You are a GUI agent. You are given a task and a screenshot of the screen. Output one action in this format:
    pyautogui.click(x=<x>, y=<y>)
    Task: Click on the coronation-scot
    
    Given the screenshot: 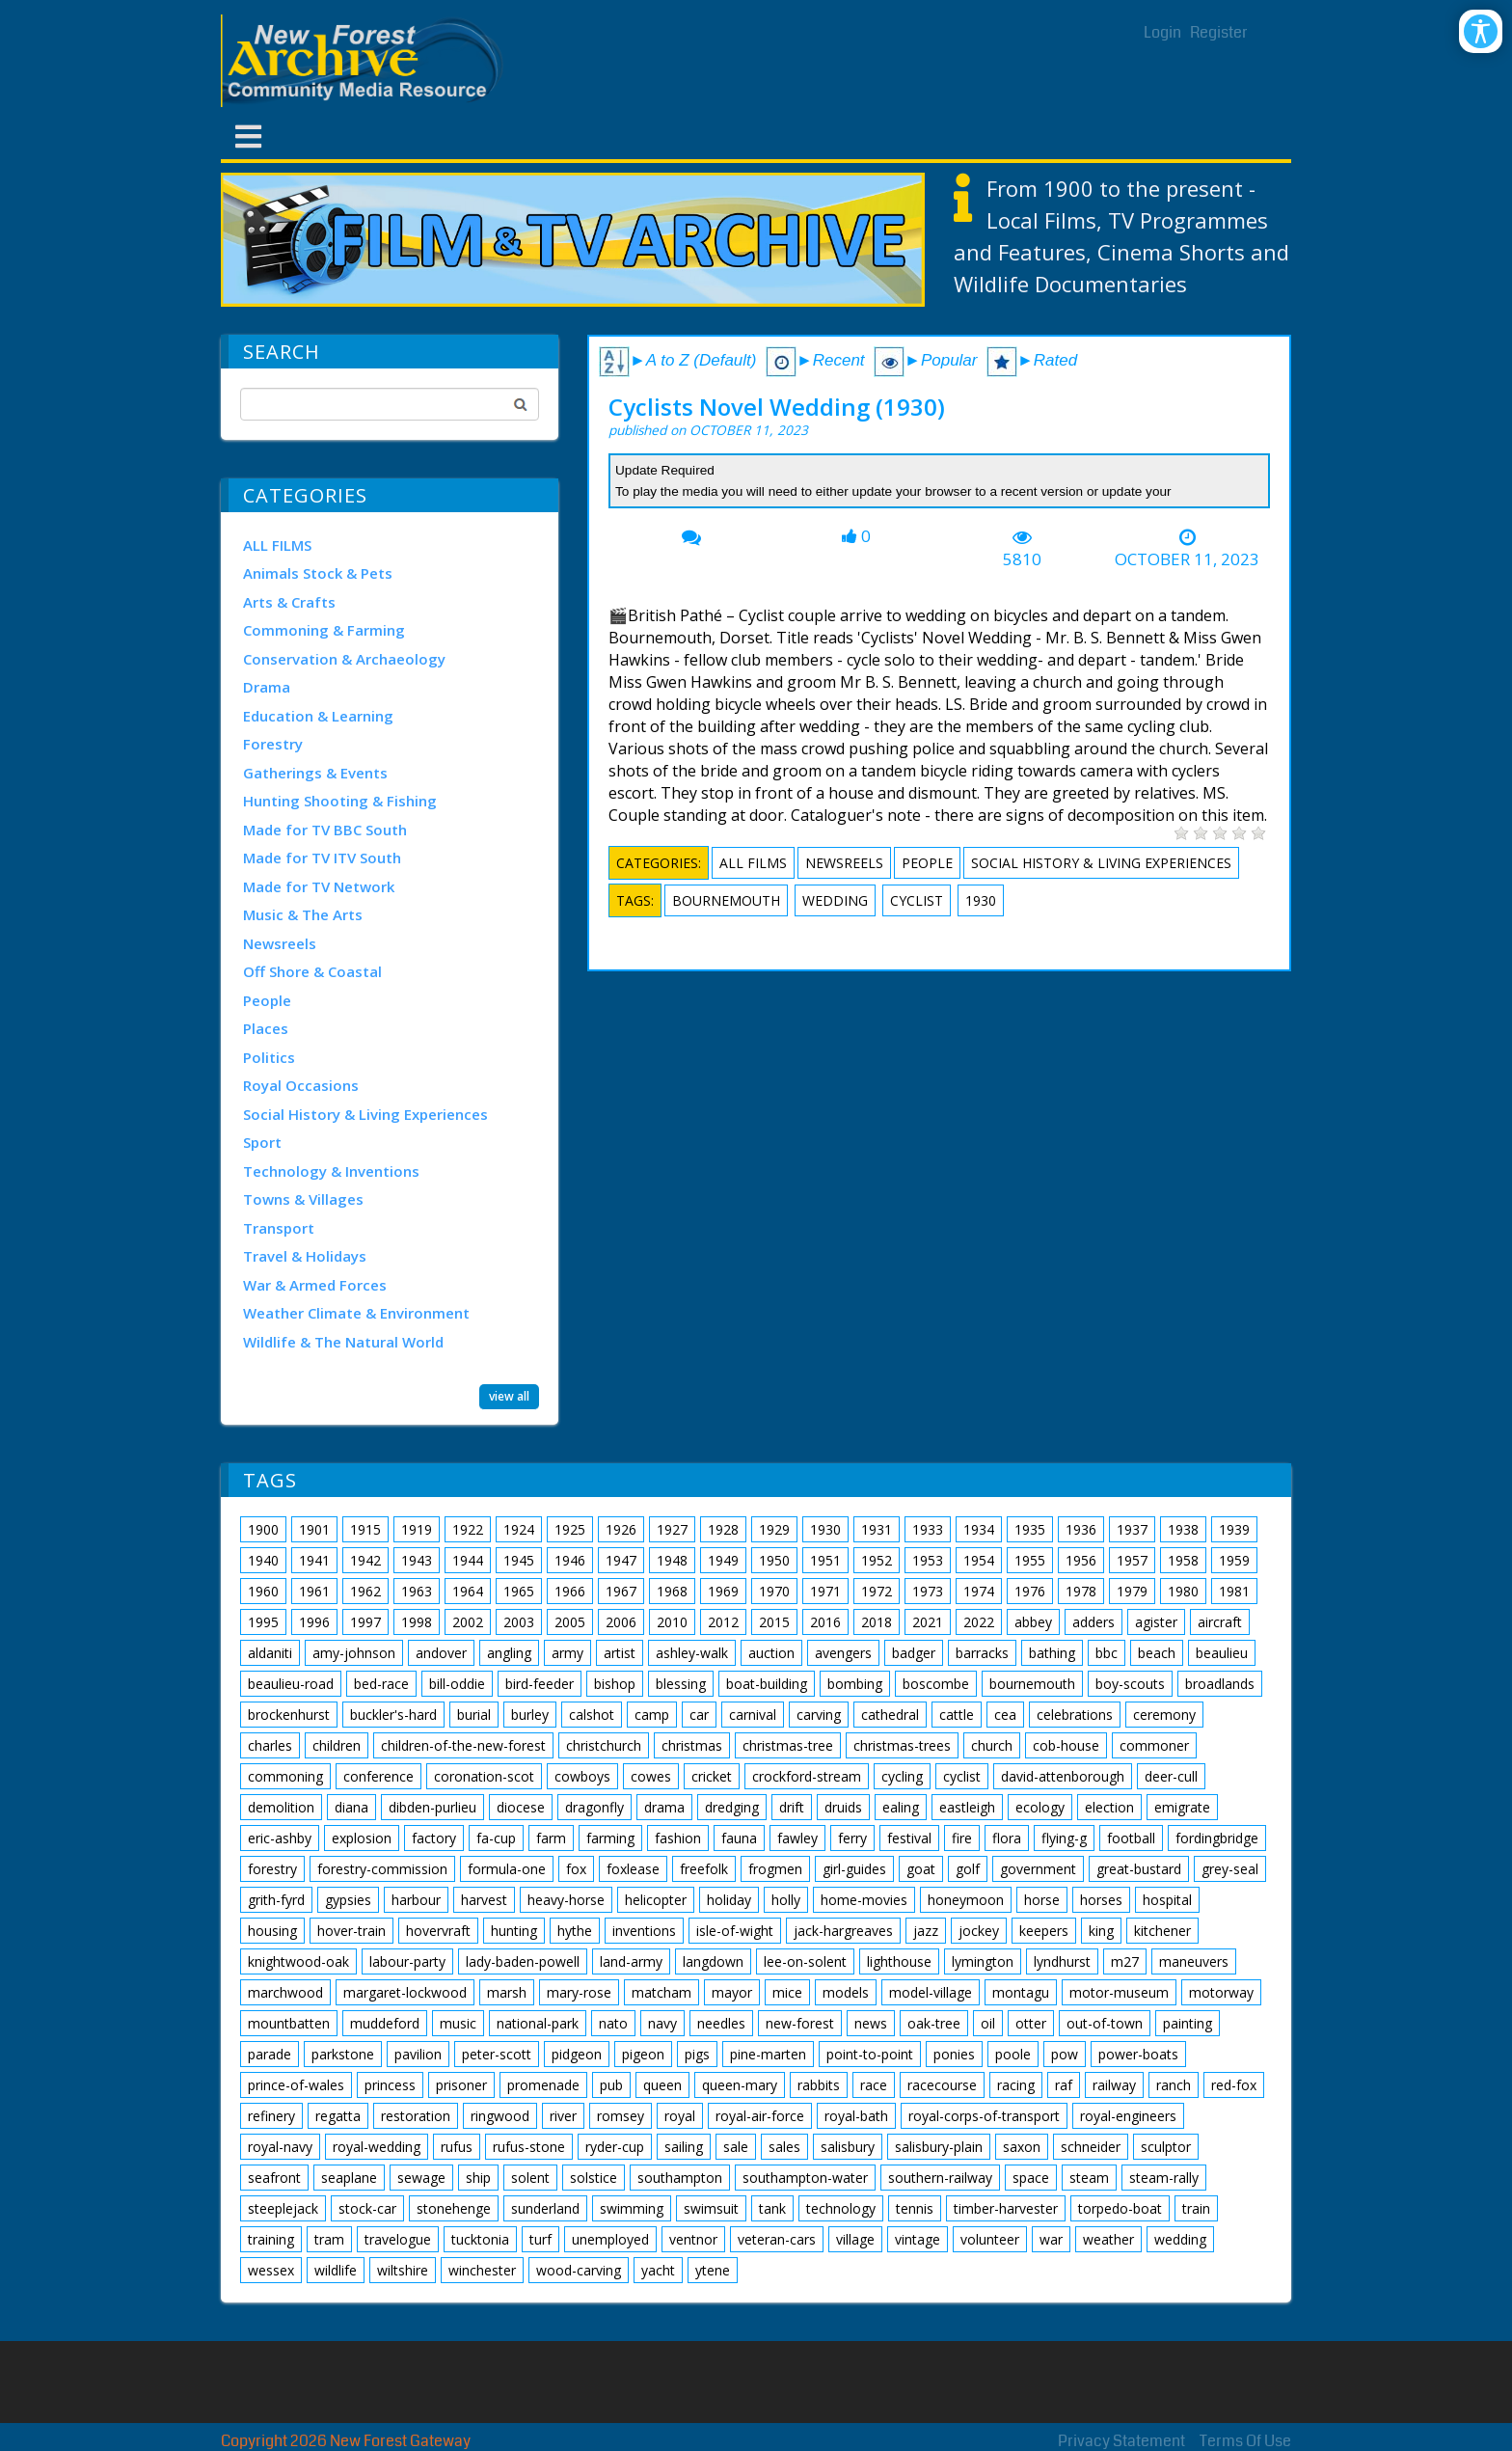 What is the action you would take?
    pyautogui.click(x=484, y=1776)
    